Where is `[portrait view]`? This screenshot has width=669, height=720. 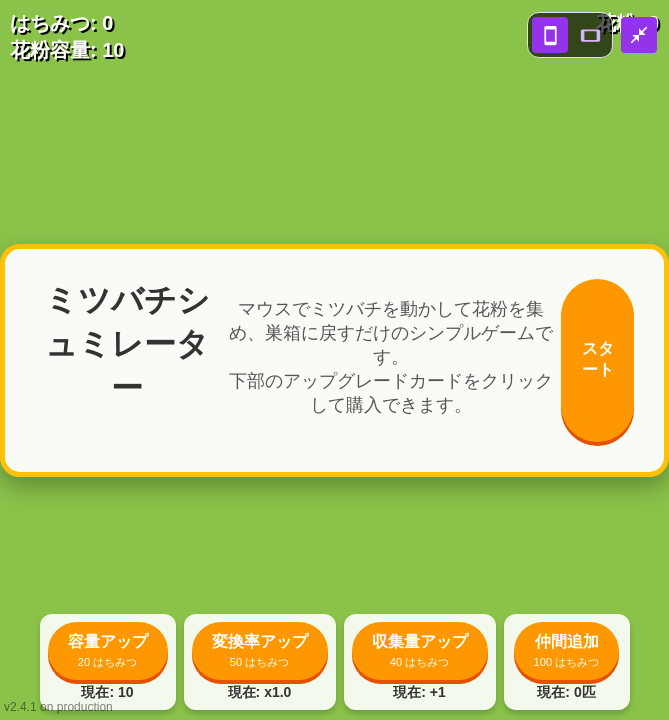 [portrait view] is located at coordinates (550, 35).